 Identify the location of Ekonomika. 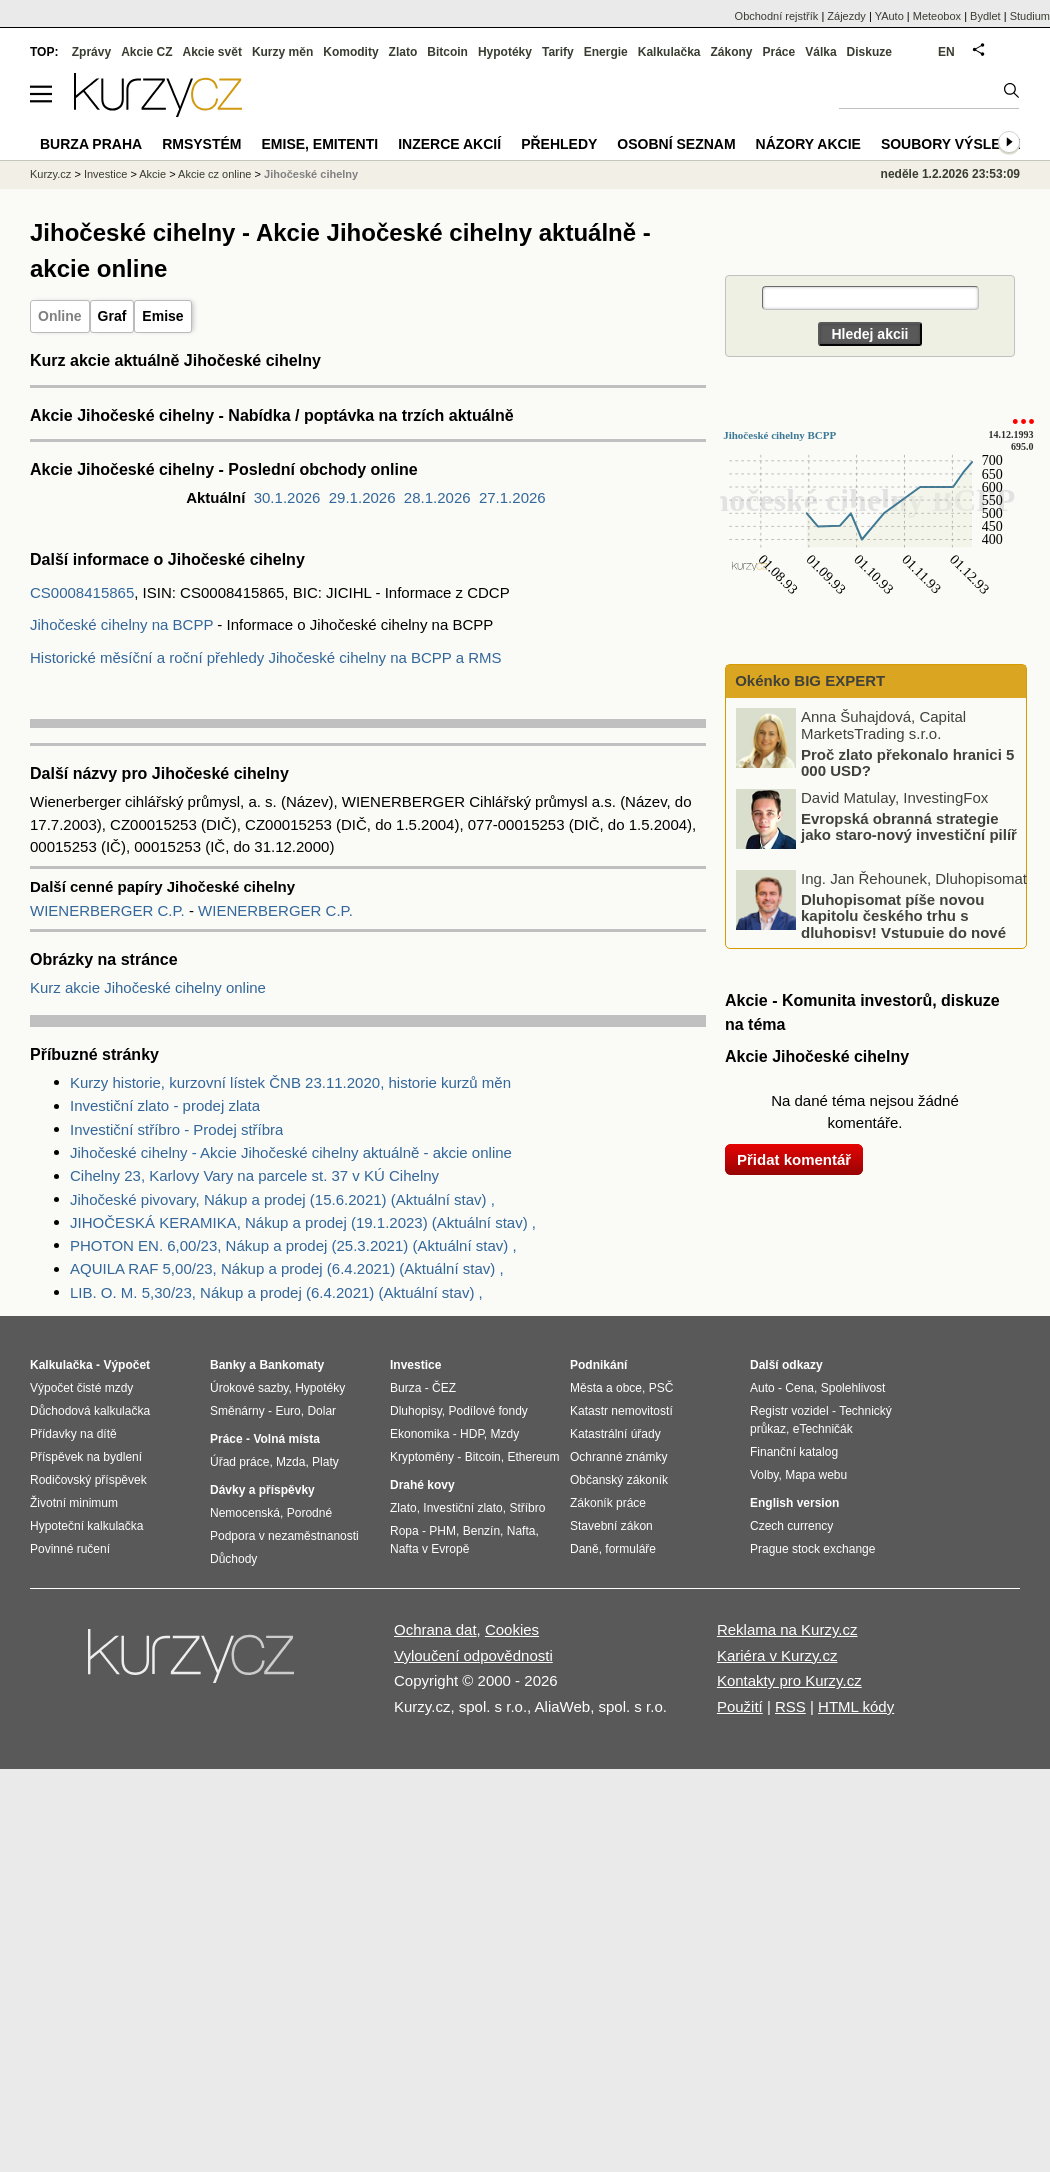
(419, 1434).